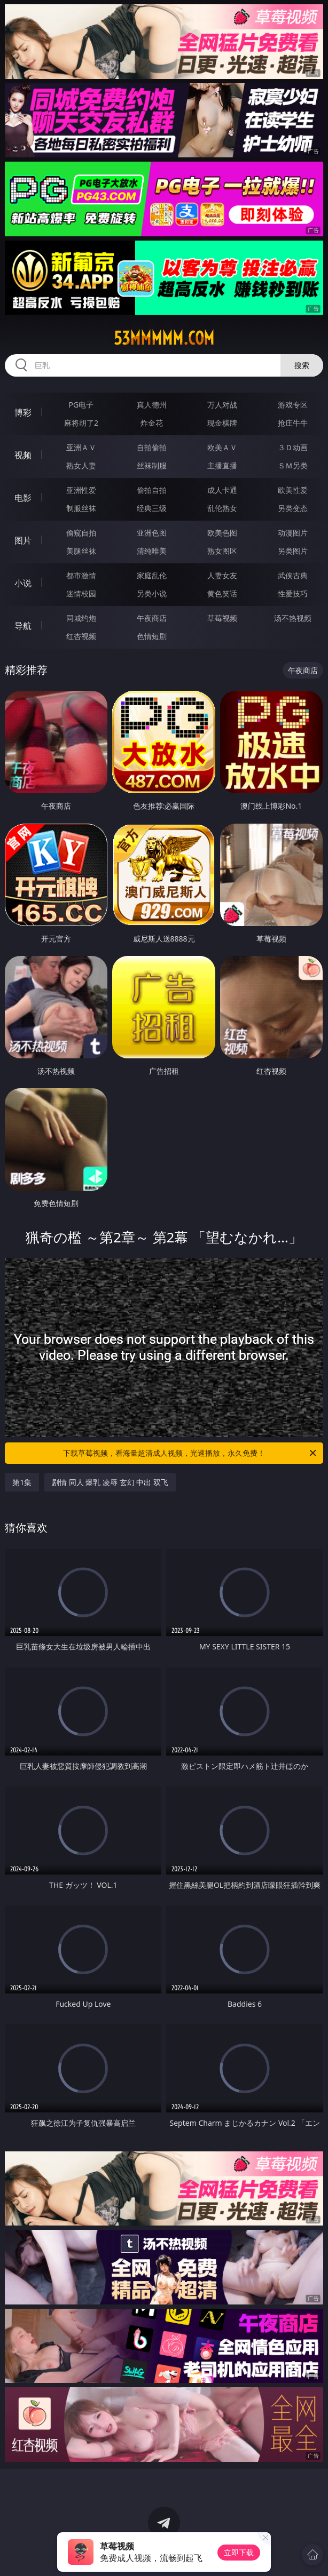  Describe the element at coordinates (222, 618) in the screenshot. I see `草莓视频` at that location.